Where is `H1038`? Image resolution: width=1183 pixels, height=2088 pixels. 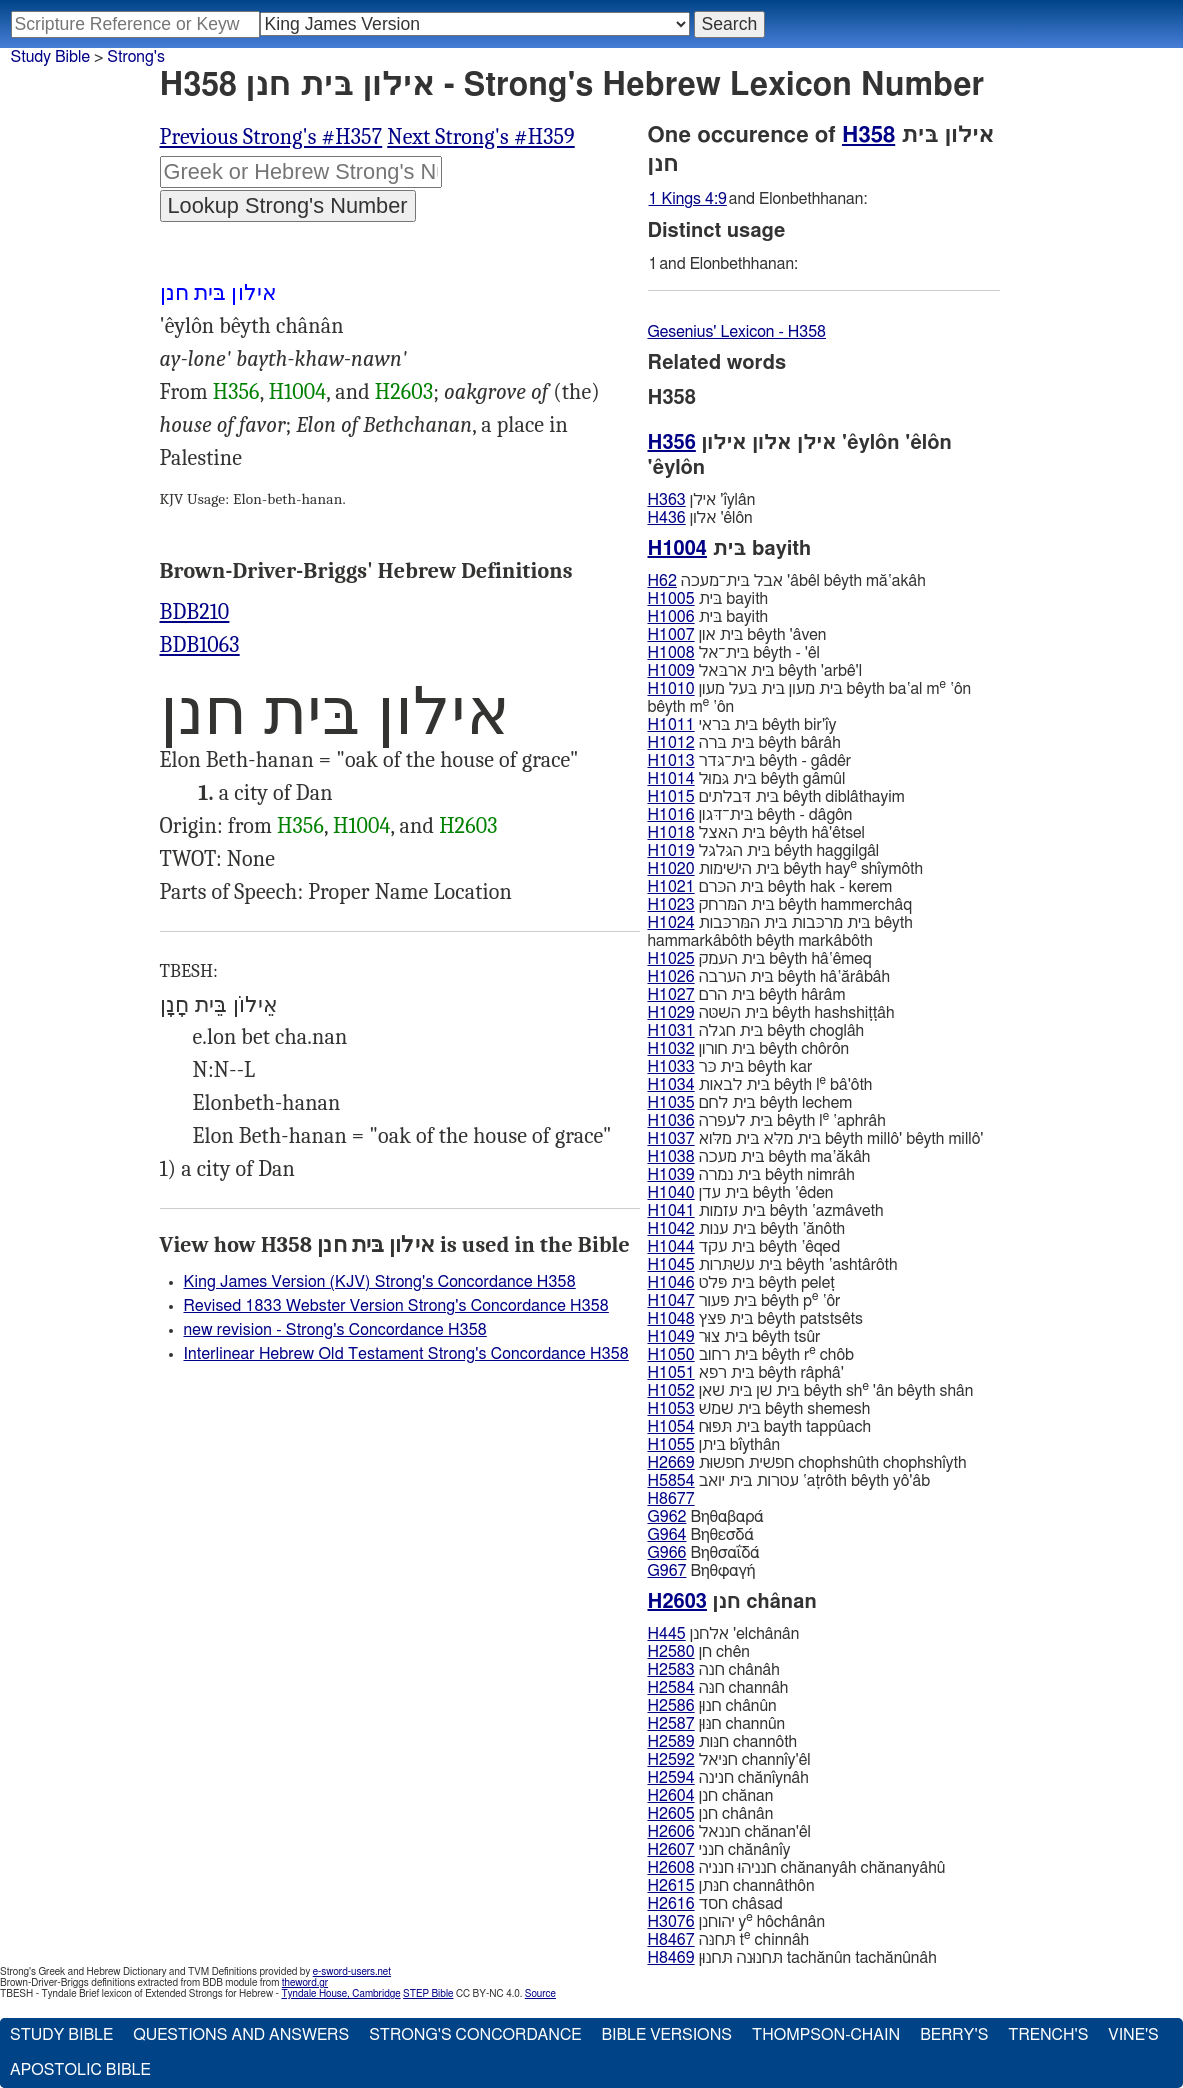
H1038 is located at coordinates (671, 1157).